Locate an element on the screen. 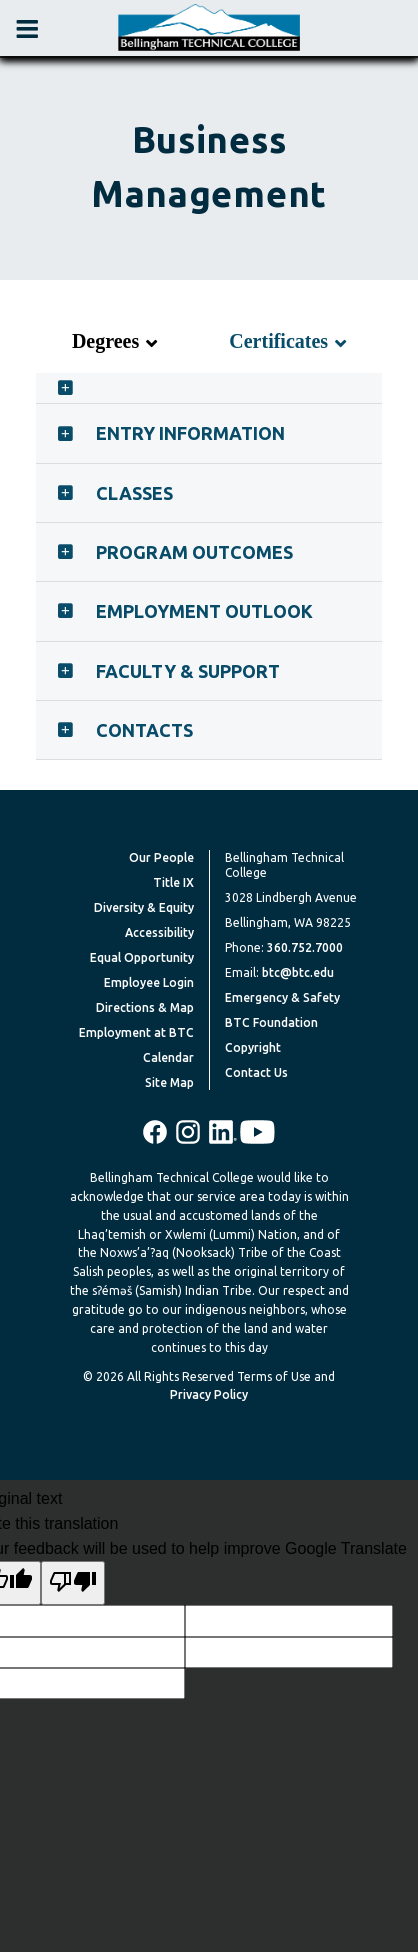 This screenshot has height=1952, width=418. Emergency & Safety is located at coordinates (282, 997).